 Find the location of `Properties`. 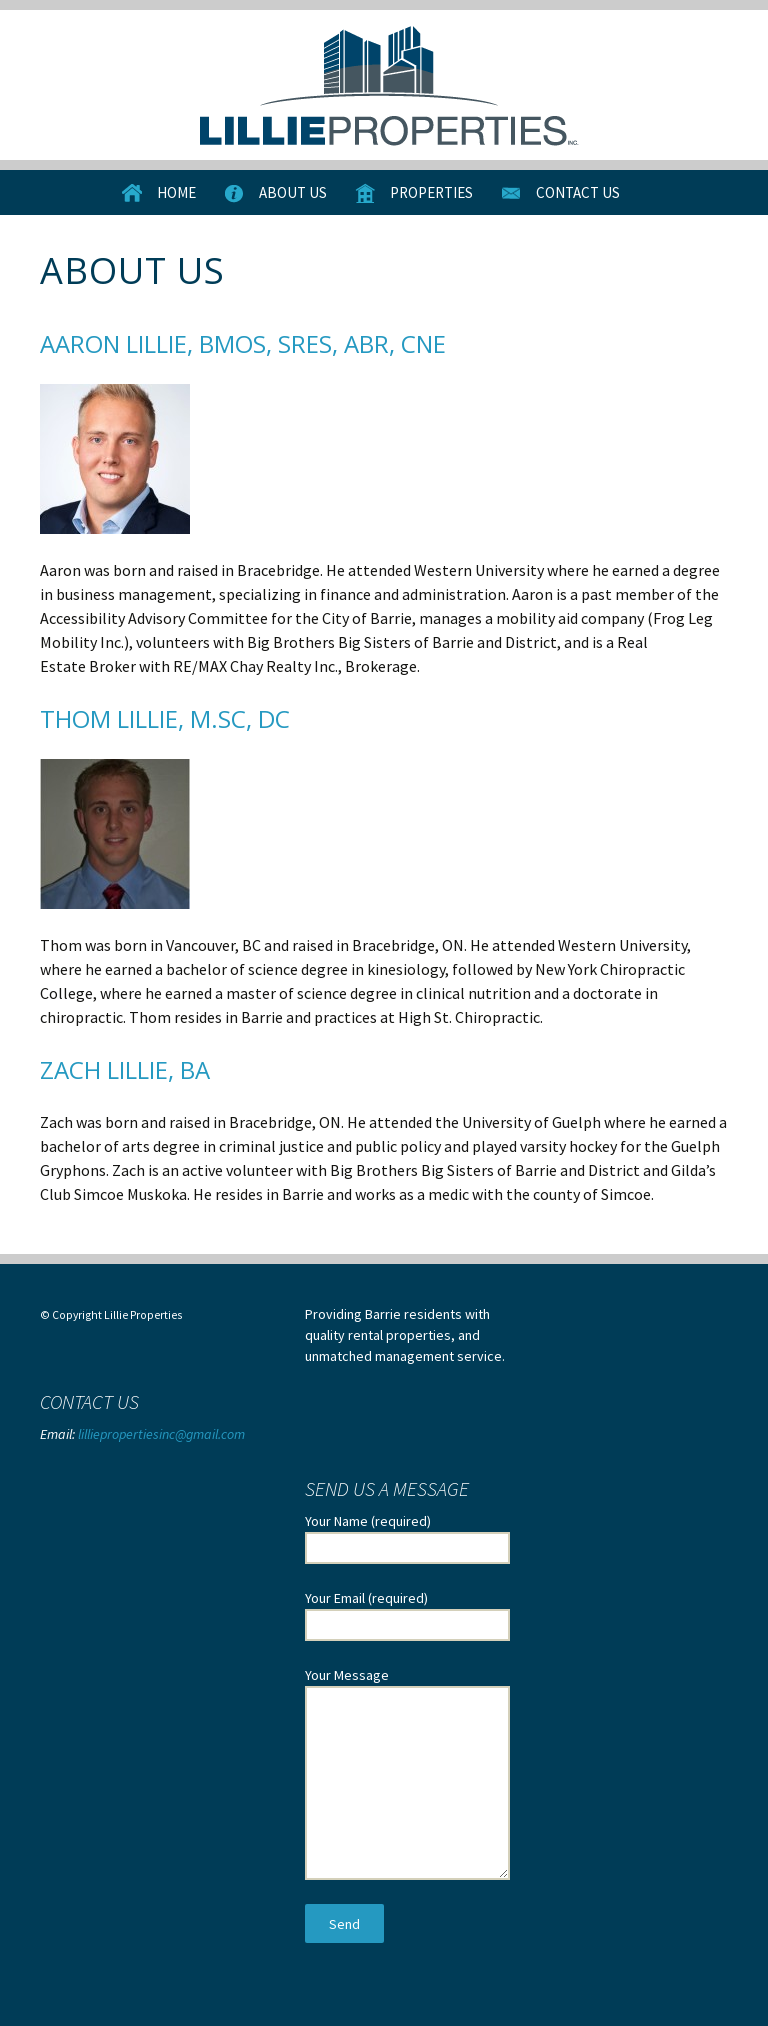

Properties is located at coordinates (431, 192).